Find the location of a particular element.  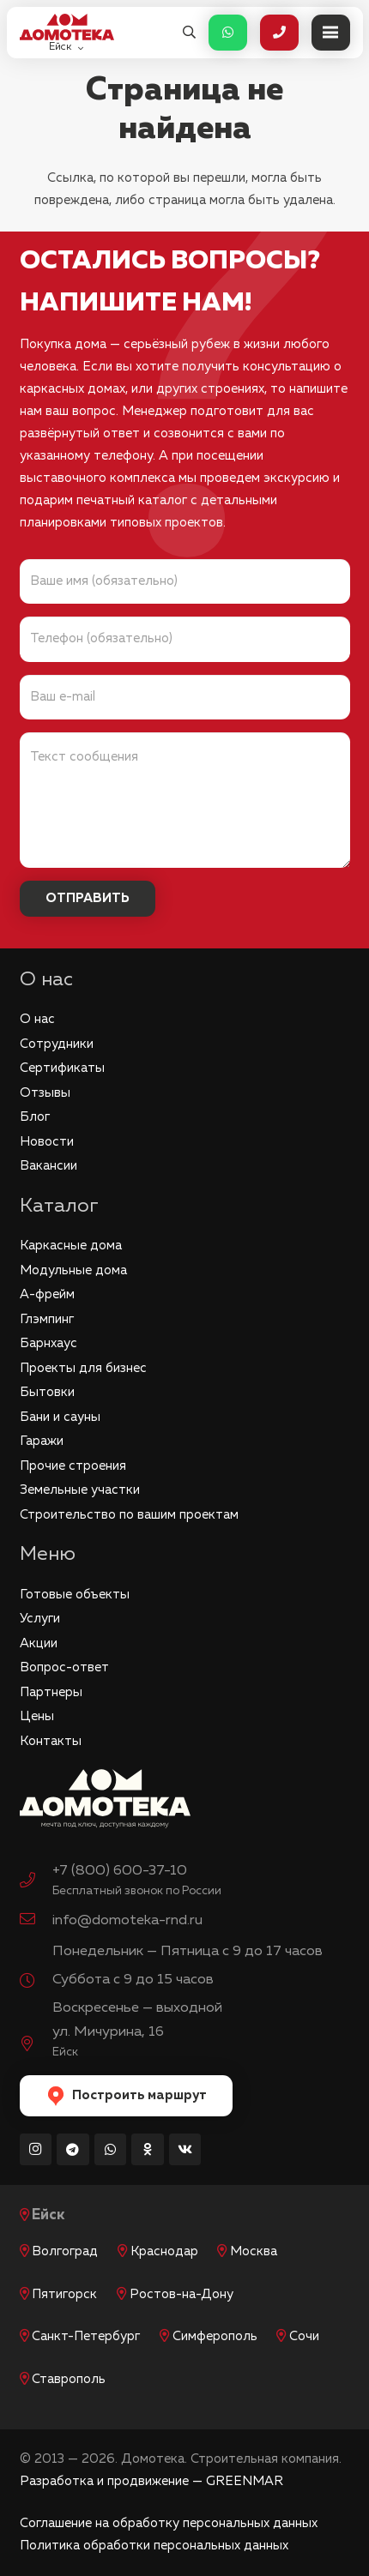

Каркасные дома is located at coordinates (71, 1245).